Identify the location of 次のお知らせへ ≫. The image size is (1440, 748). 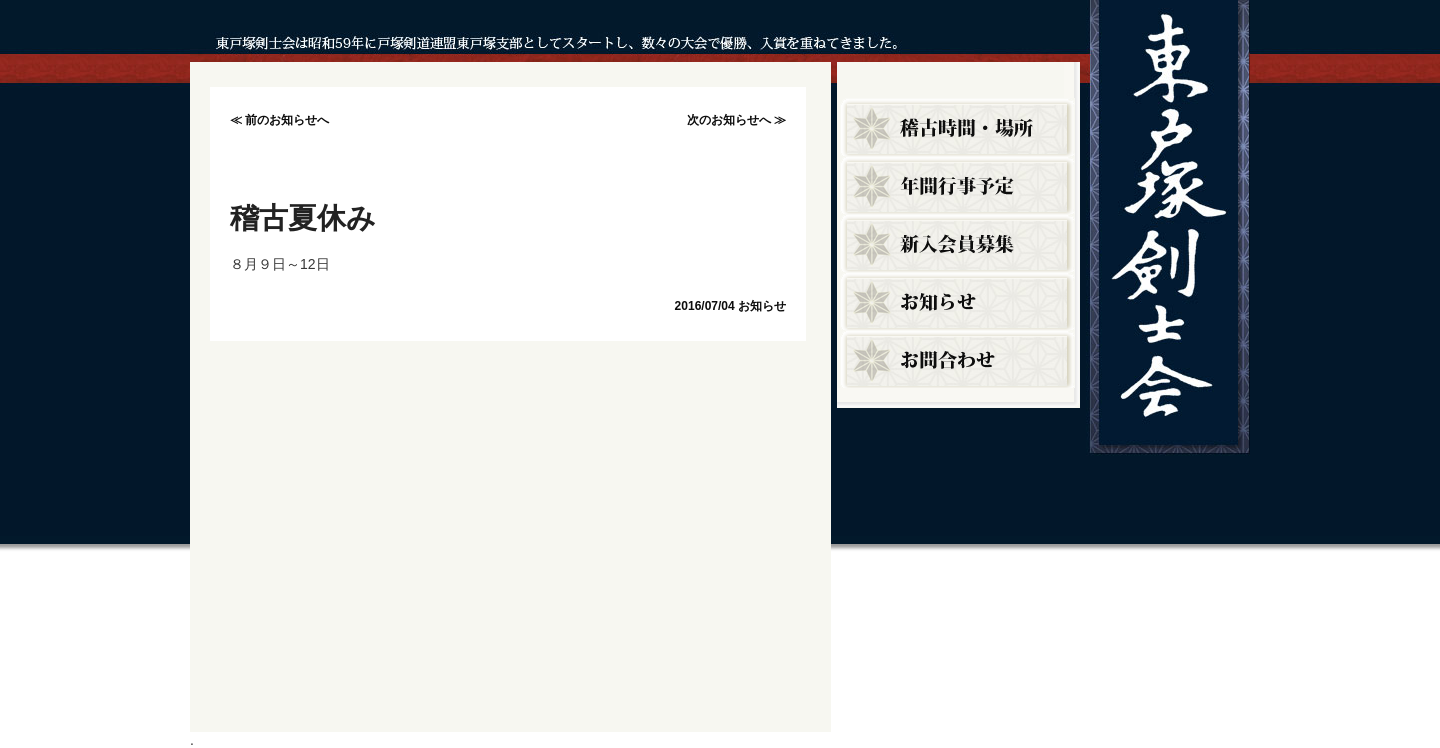
(736, 120).